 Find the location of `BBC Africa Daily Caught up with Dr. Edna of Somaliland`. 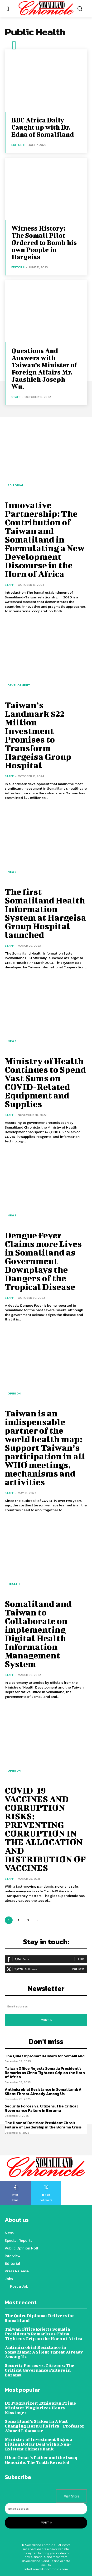

BBC Africa Daily Caught up with Dr. Edna of Somaliland is located at coordinates (42, 127).